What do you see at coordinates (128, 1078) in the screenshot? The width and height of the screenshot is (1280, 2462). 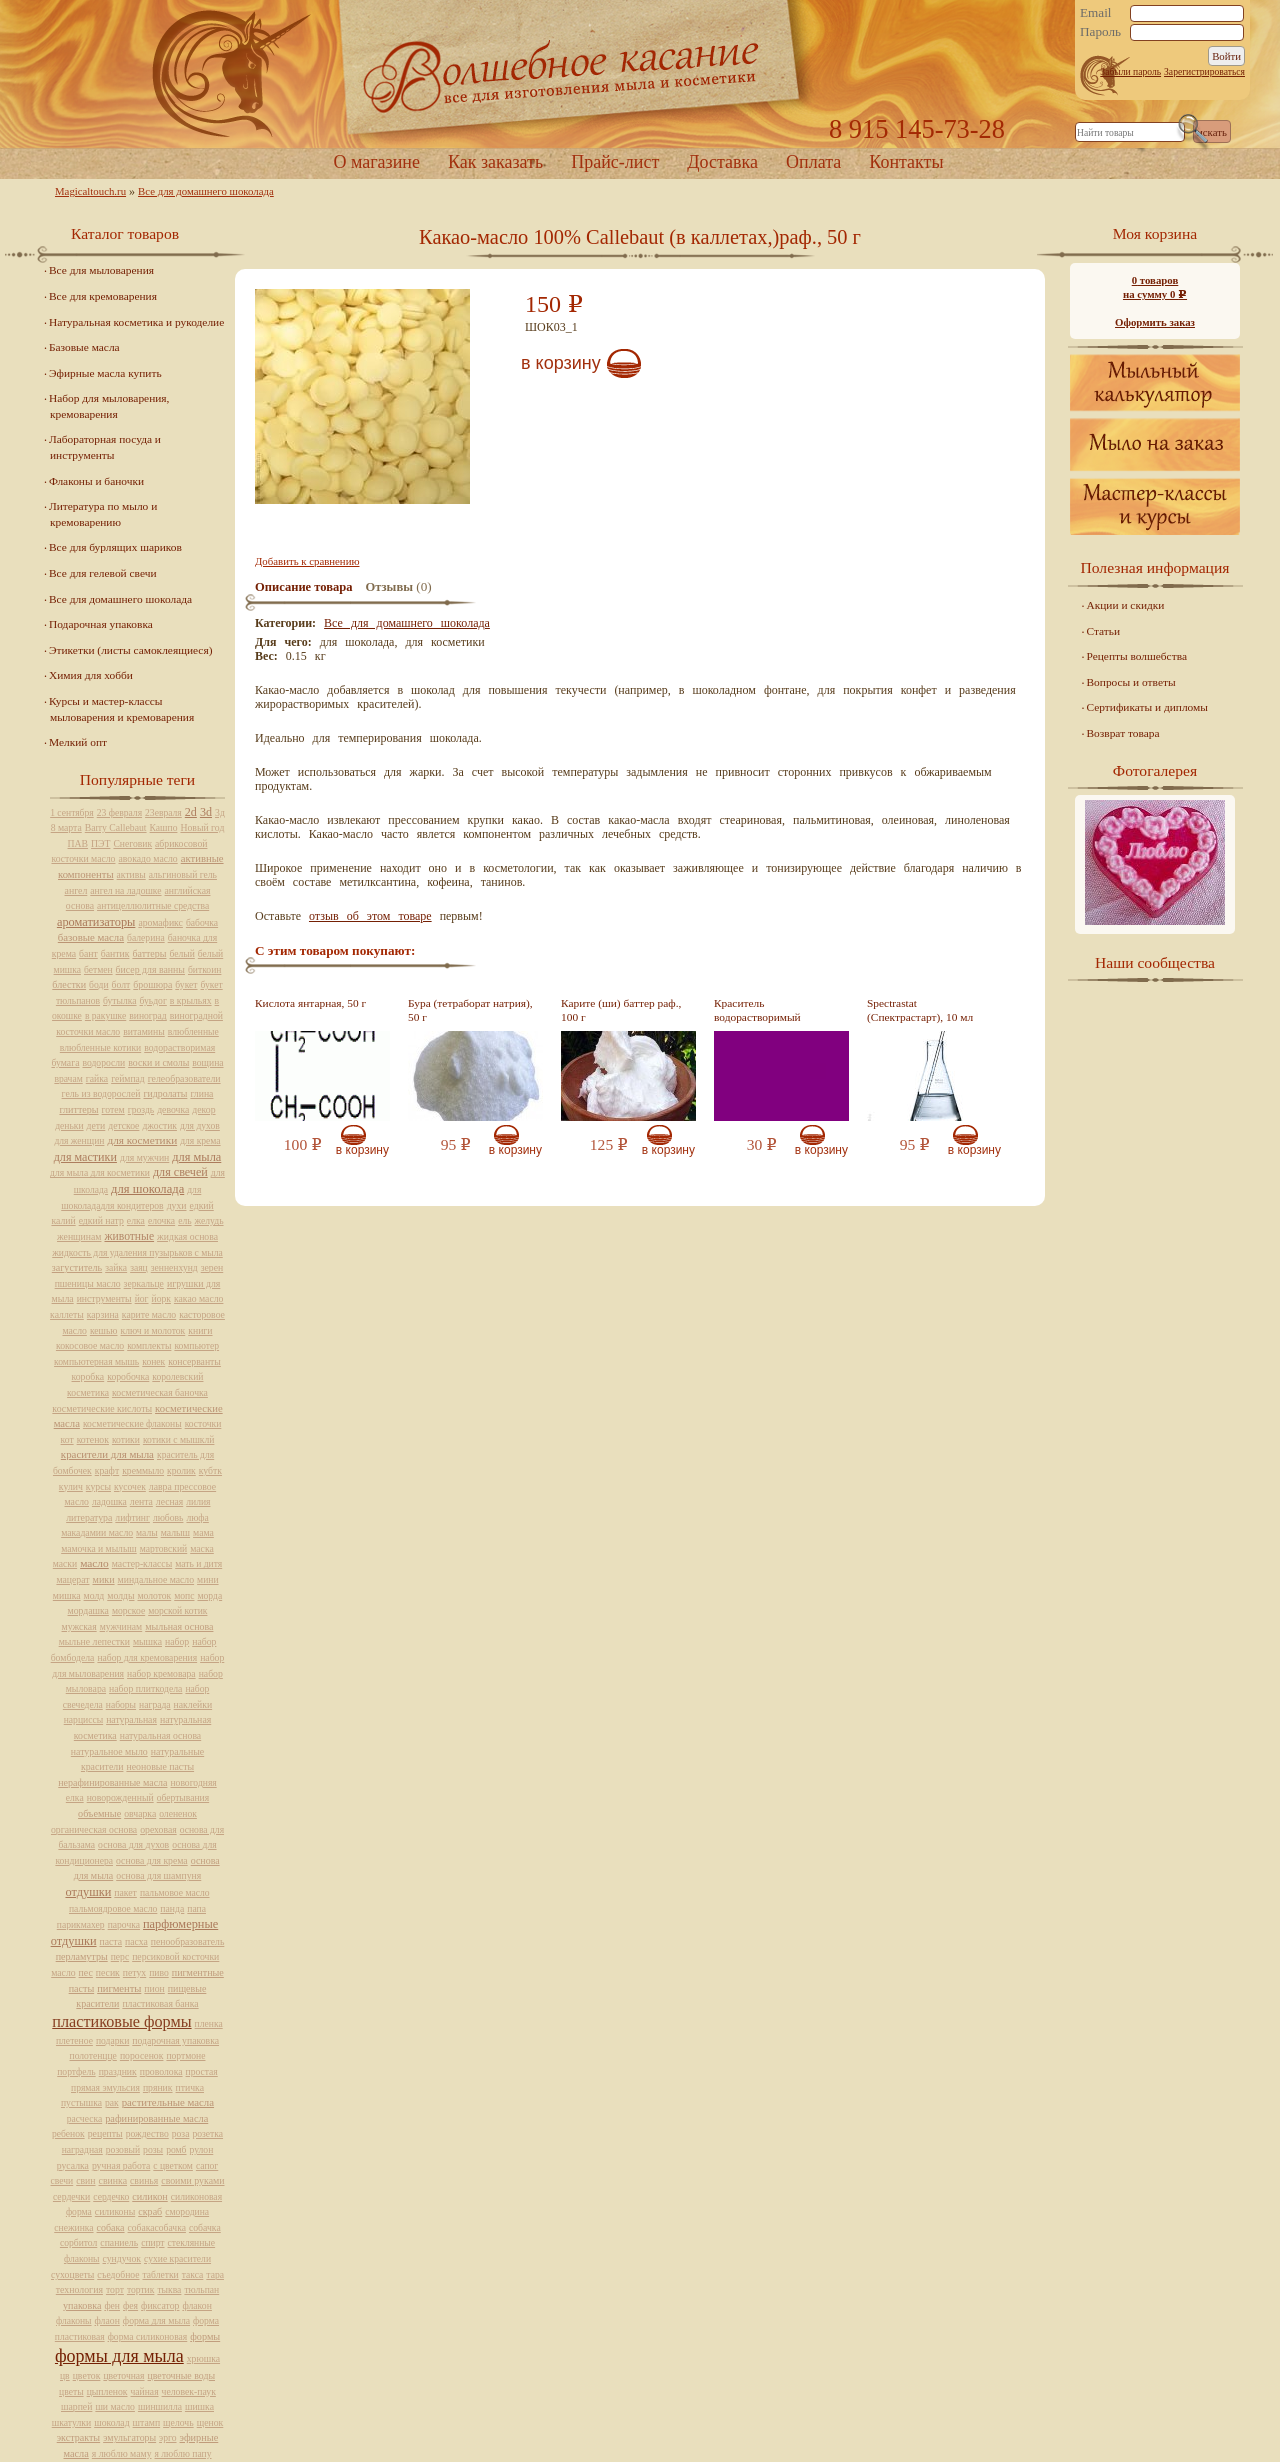 I see `геймпад` at bounding box center [128, 1078].